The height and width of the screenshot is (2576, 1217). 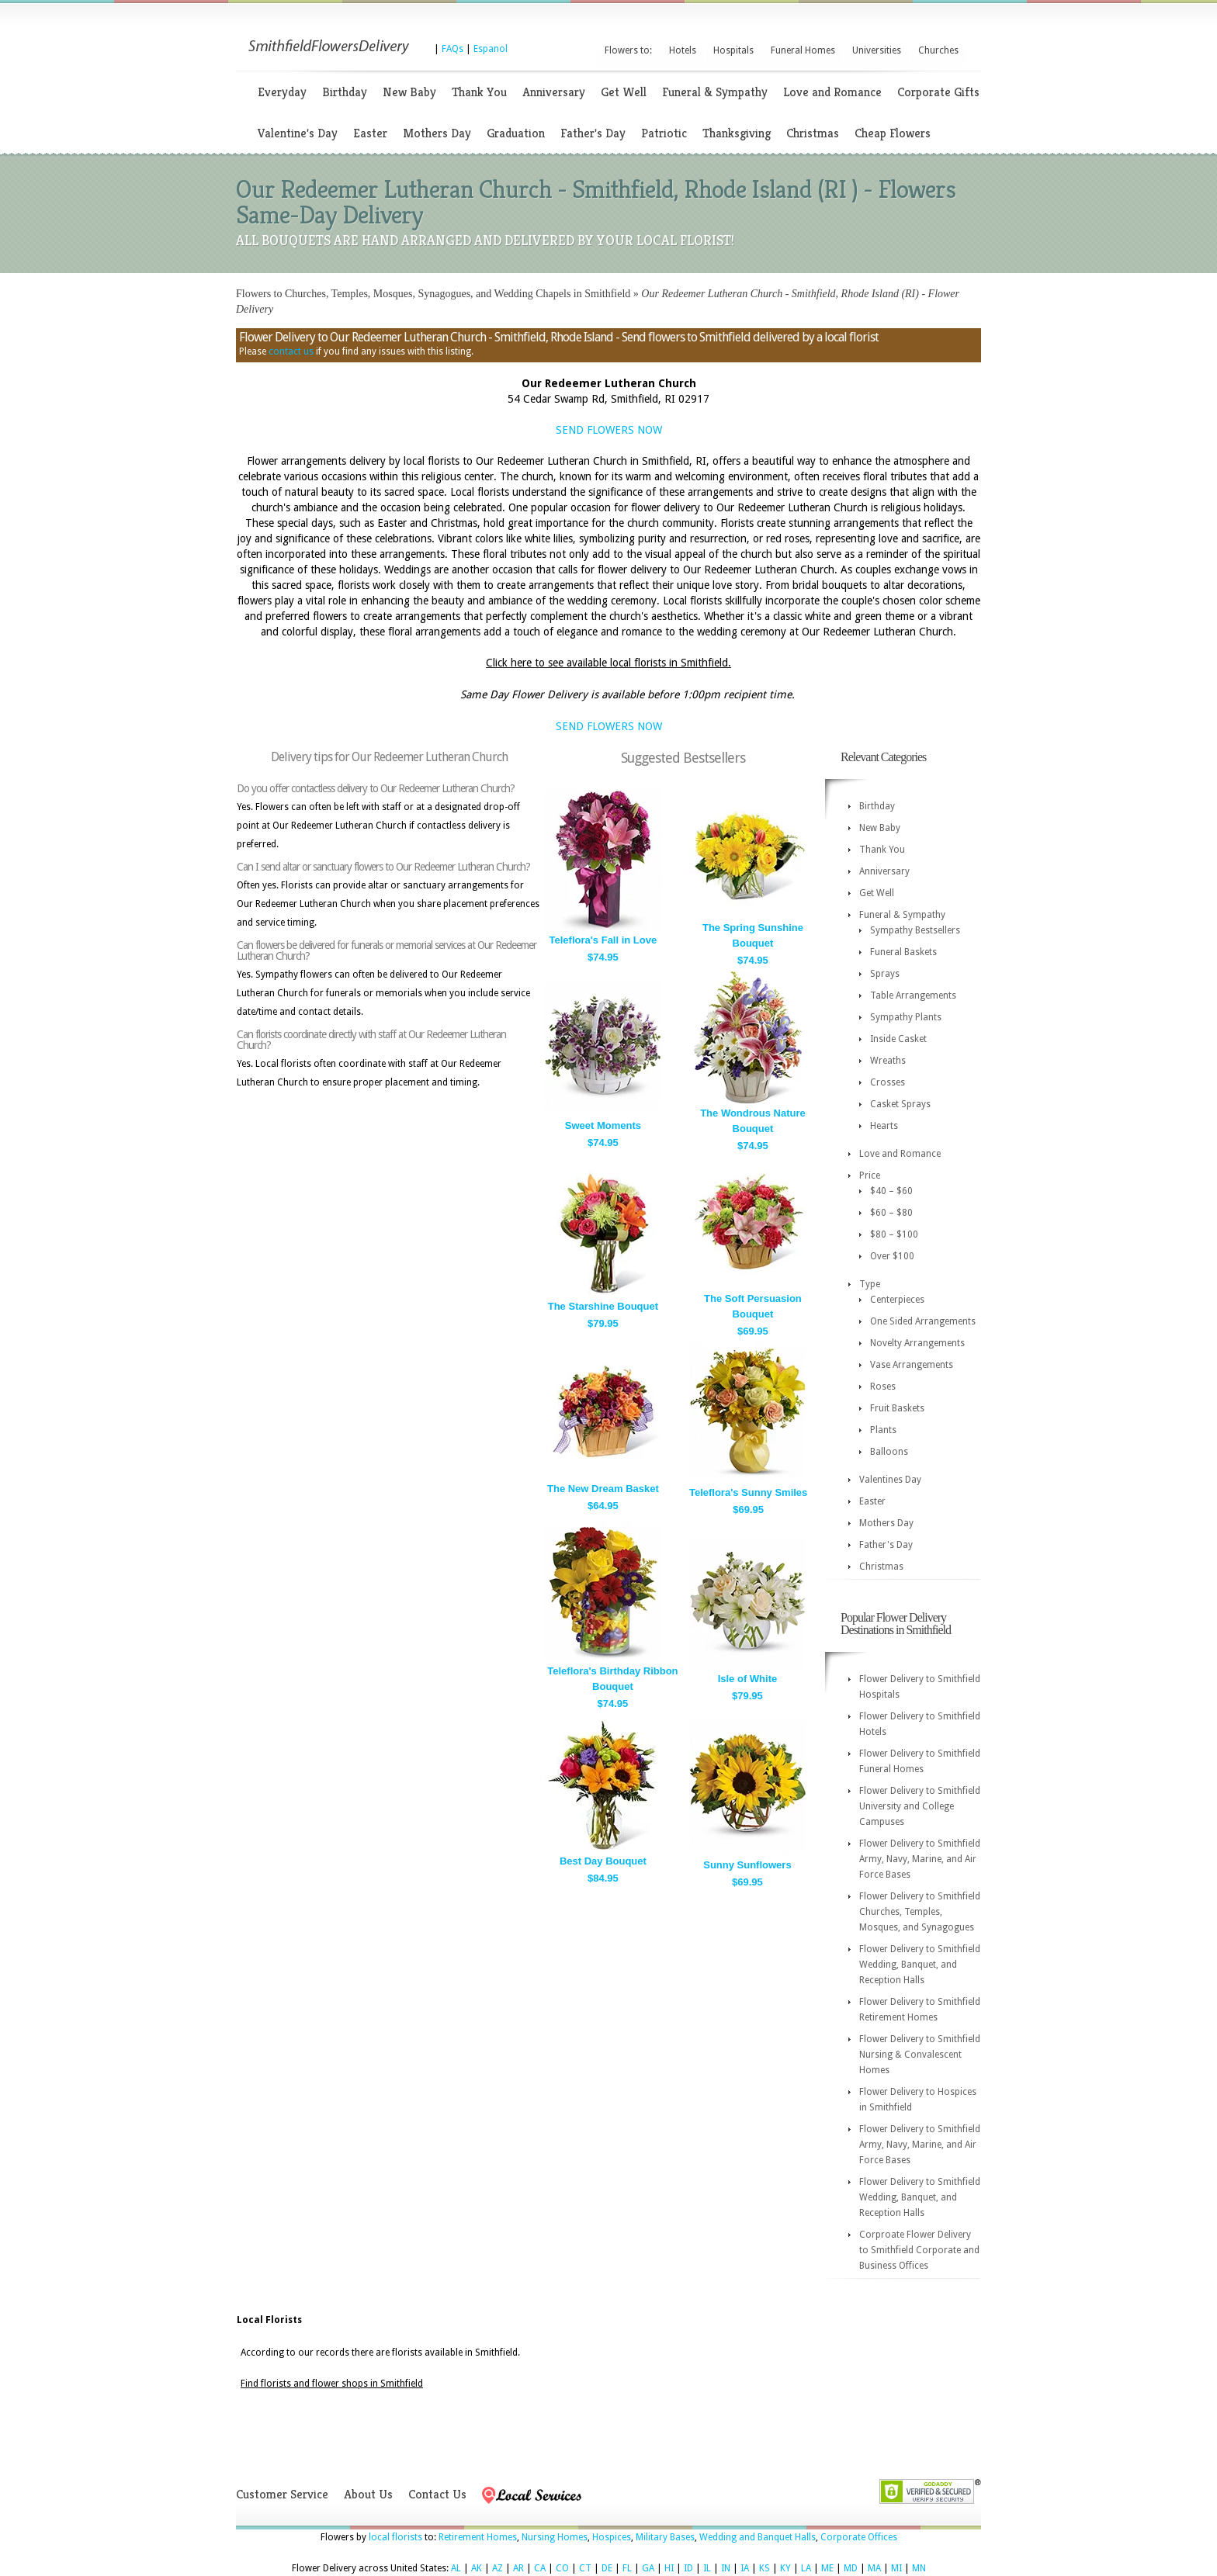 I want to click on CA, so click(x=540, y=2568).